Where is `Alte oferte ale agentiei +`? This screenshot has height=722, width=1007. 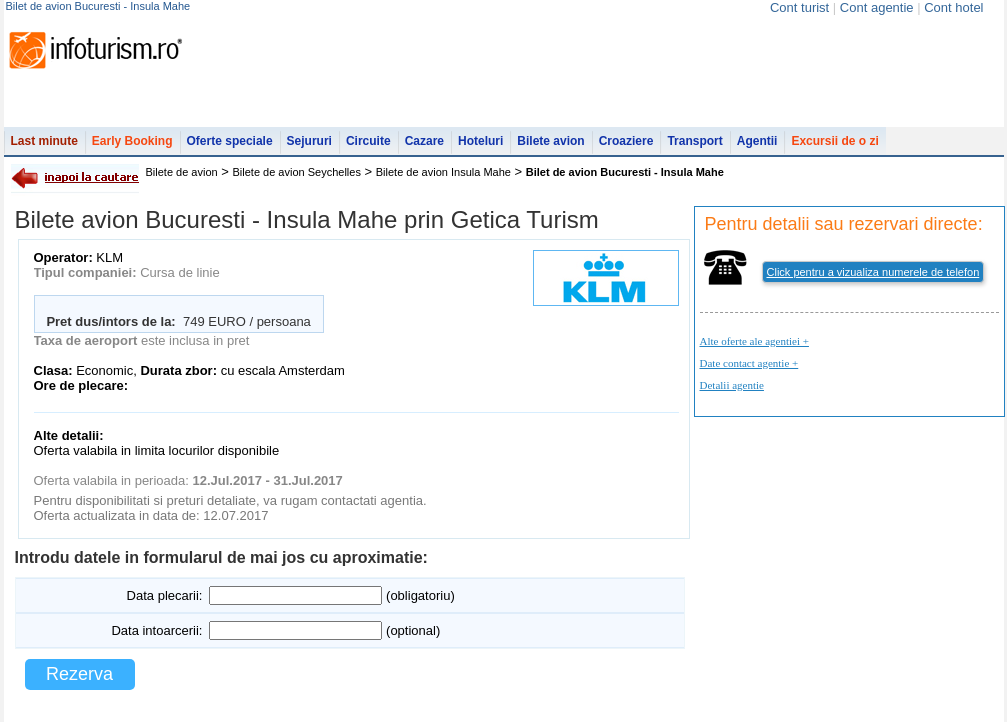 Alte oferte ale agentiei + is located at coordinates (754, 341).